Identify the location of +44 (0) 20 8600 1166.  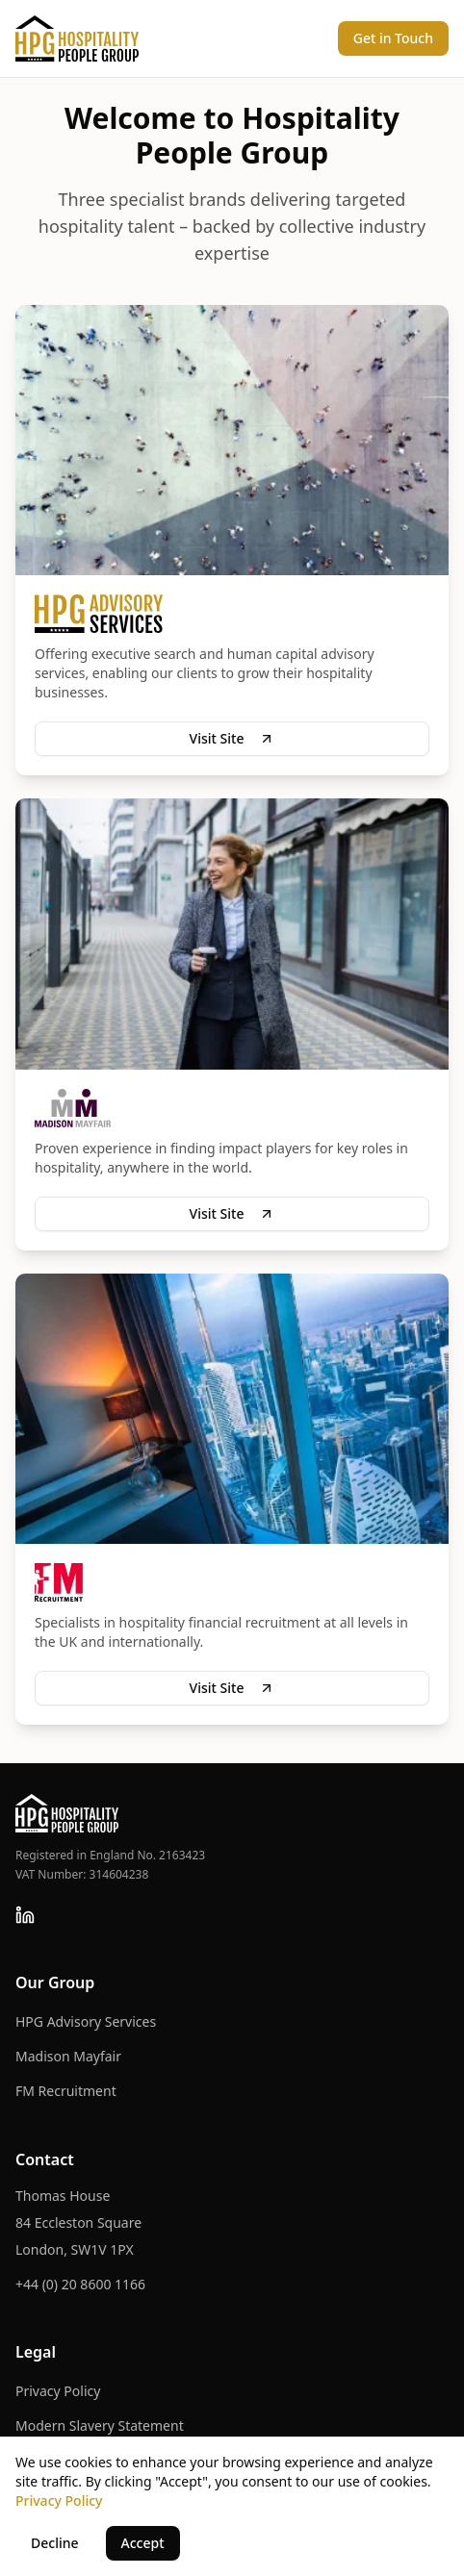
(80, 2284).